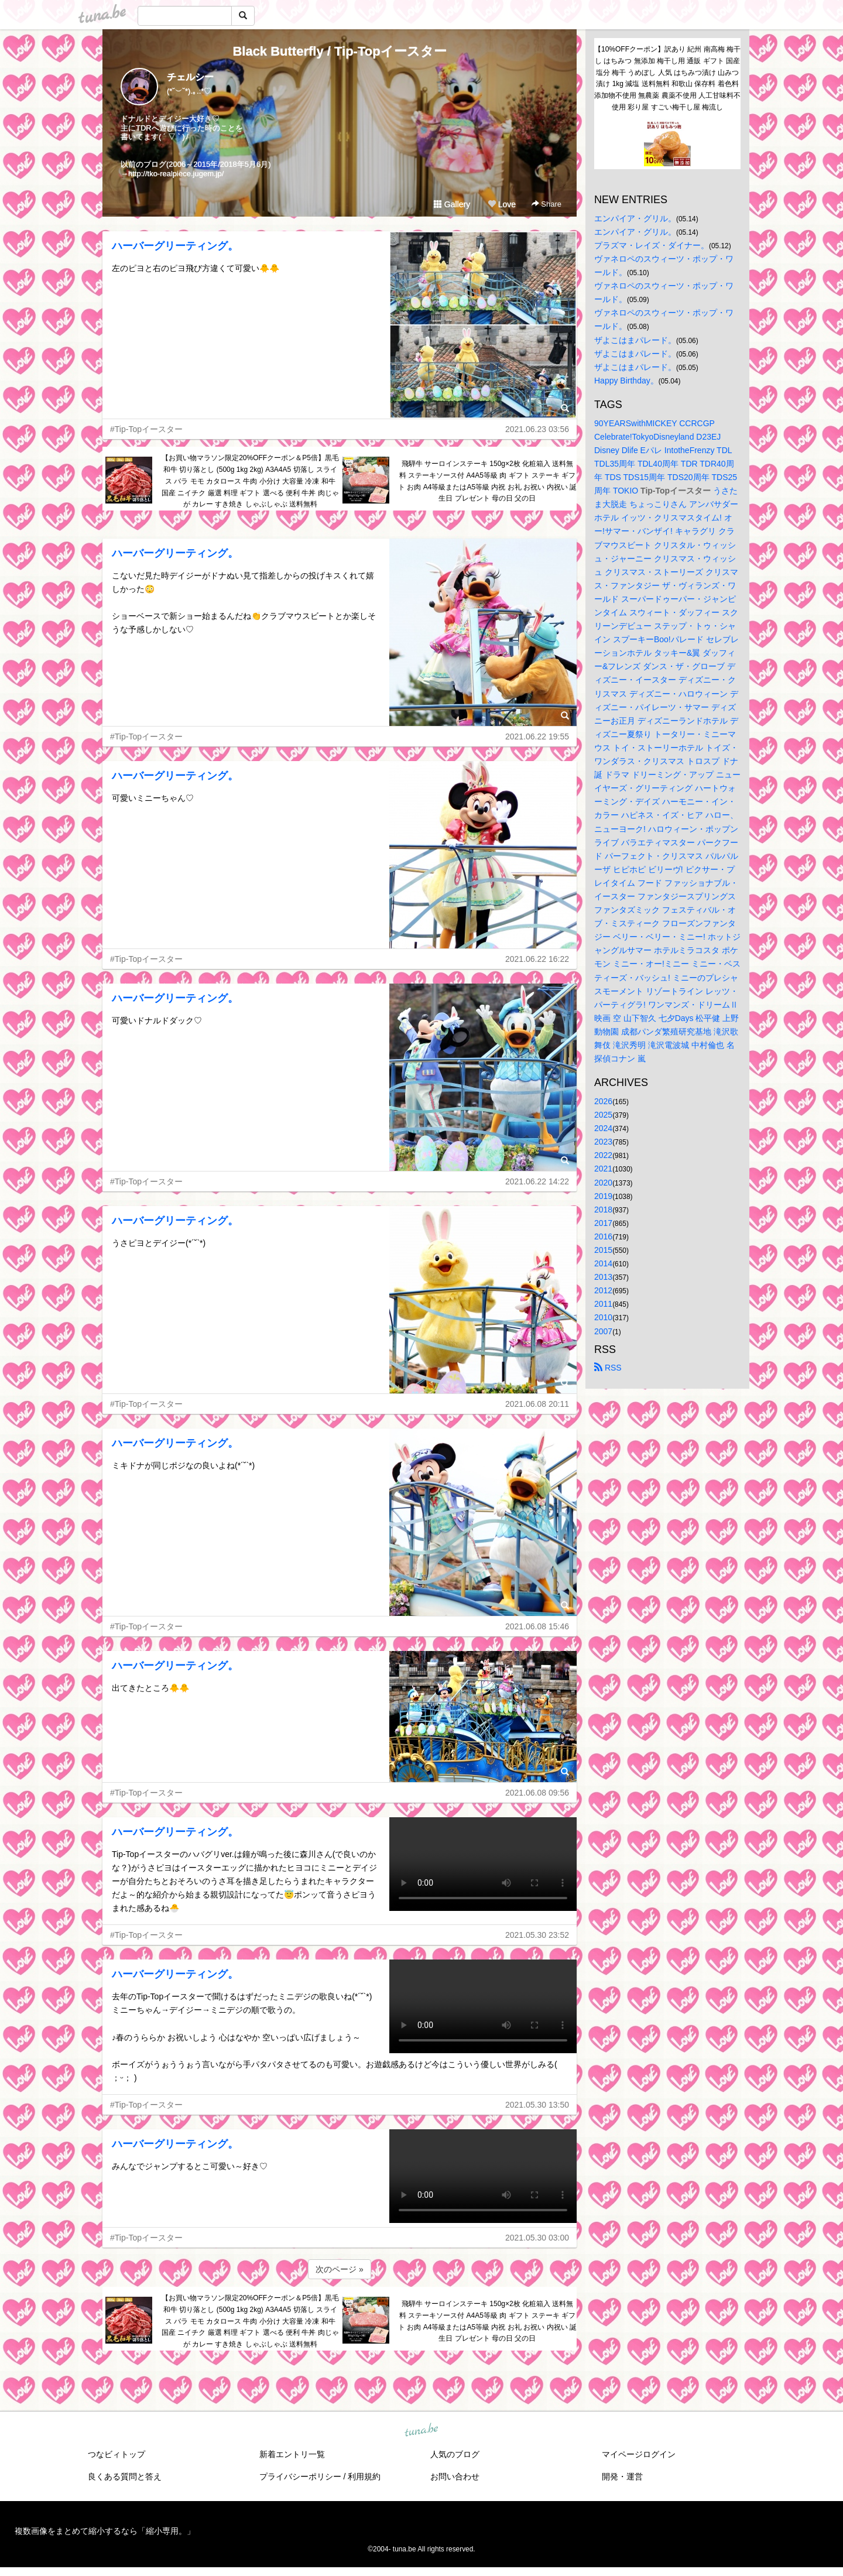  Describe the element at coordinates (300, 2476) in the screenshot. I see `プライバシーポリシー` at that location.